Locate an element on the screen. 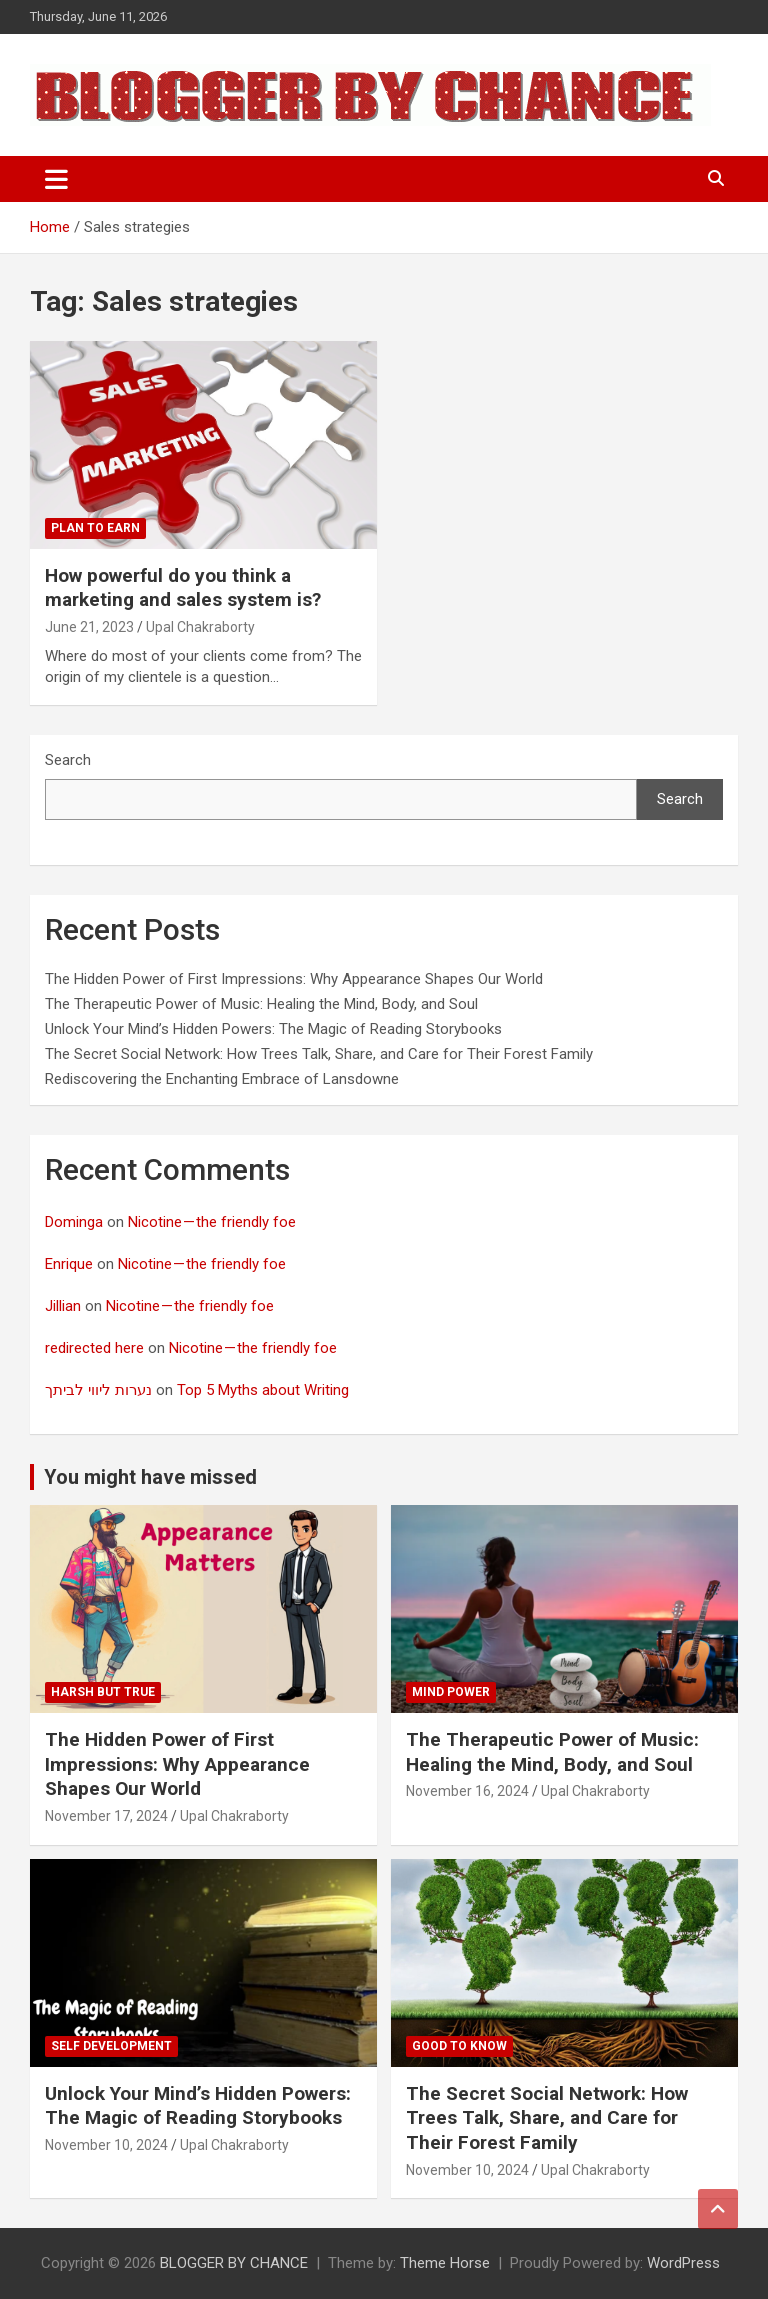  Unlock Your Mind’s Hidden Powers: The Magic of Reading Storybooks is located at coordinates (273, 1029).